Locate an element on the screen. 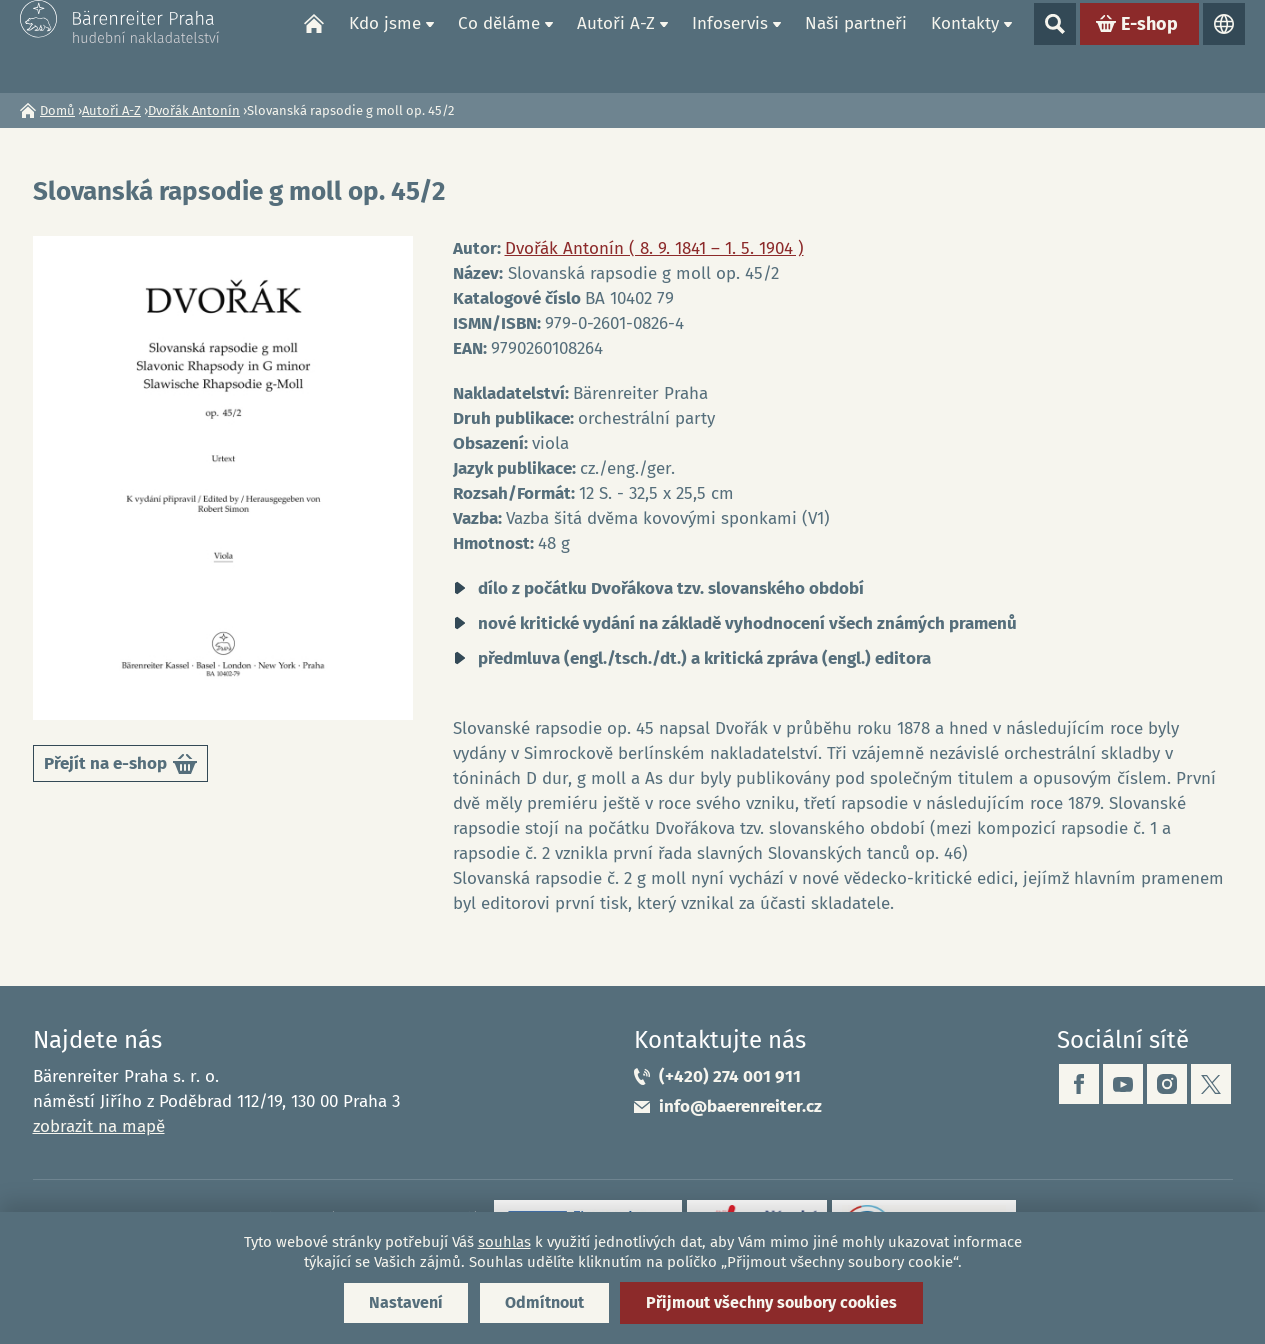  twitter is located at coordinates (1211, 1084).